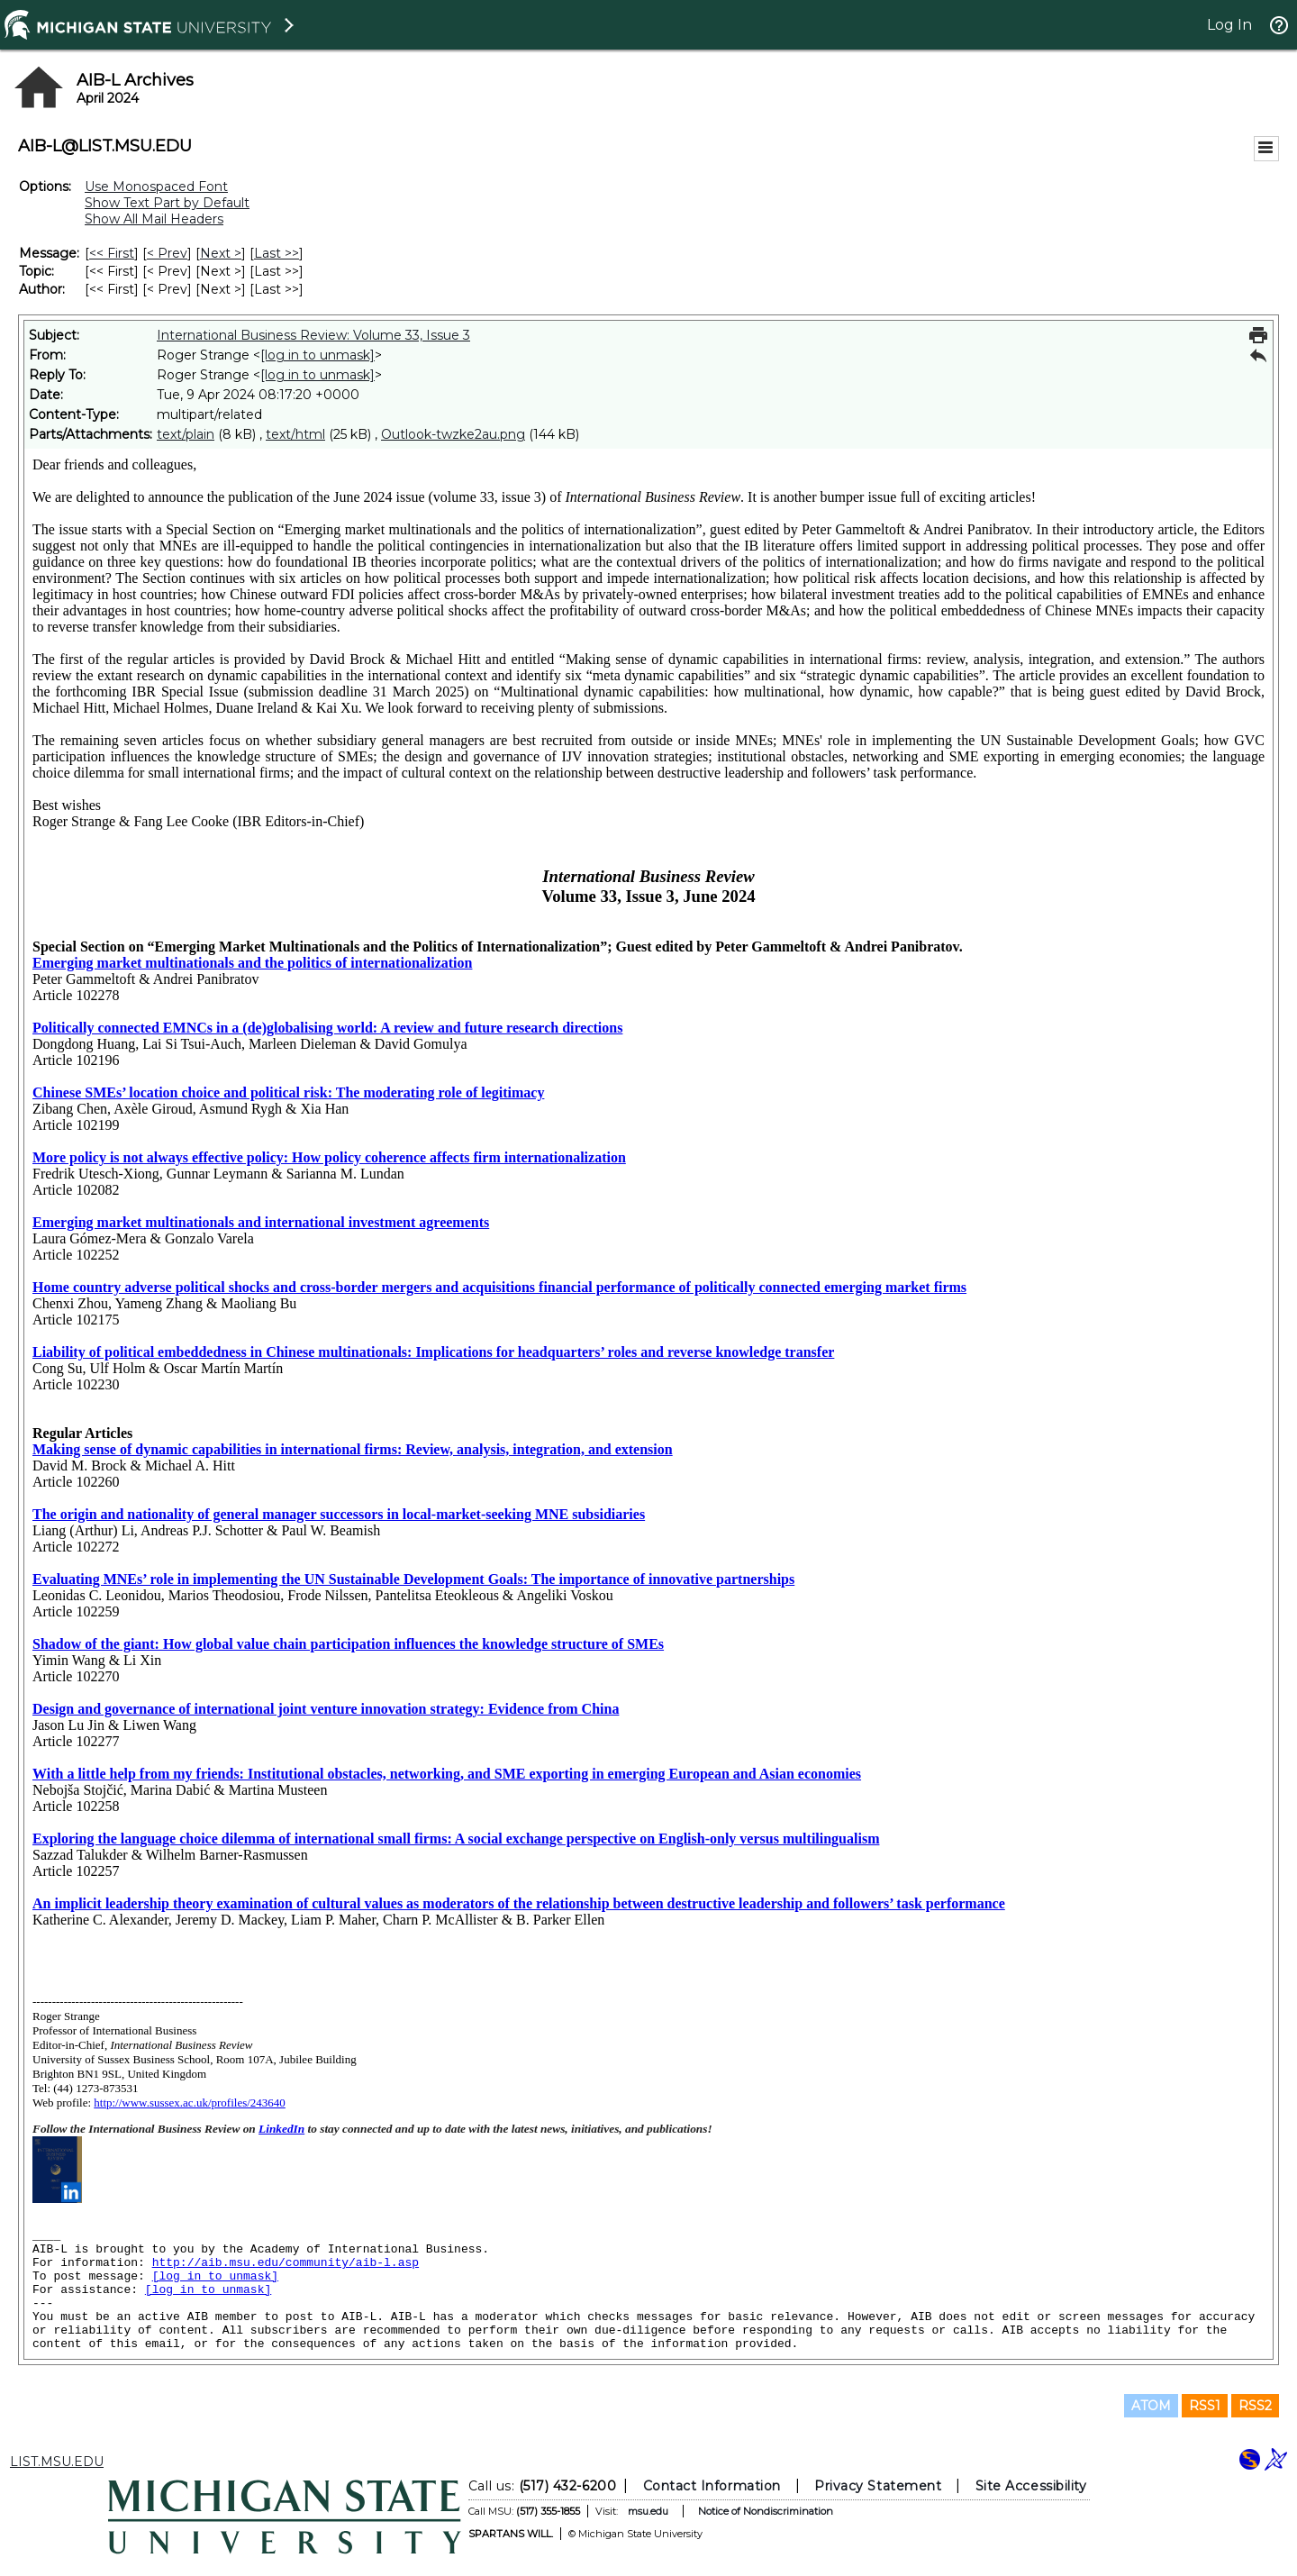 This screenshot has height=2576, width=1297. I want to click on RSS1, so click(1204, 2406).